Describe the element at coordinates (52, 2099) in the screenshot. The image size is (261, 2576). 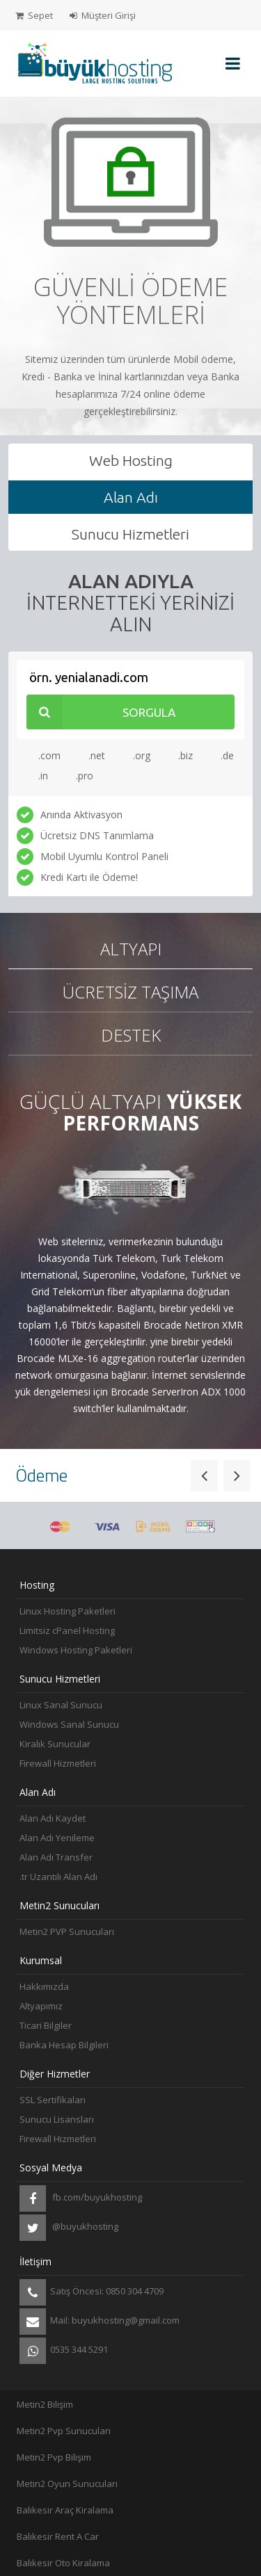
I see `SSL Sertifikaları` at that location.